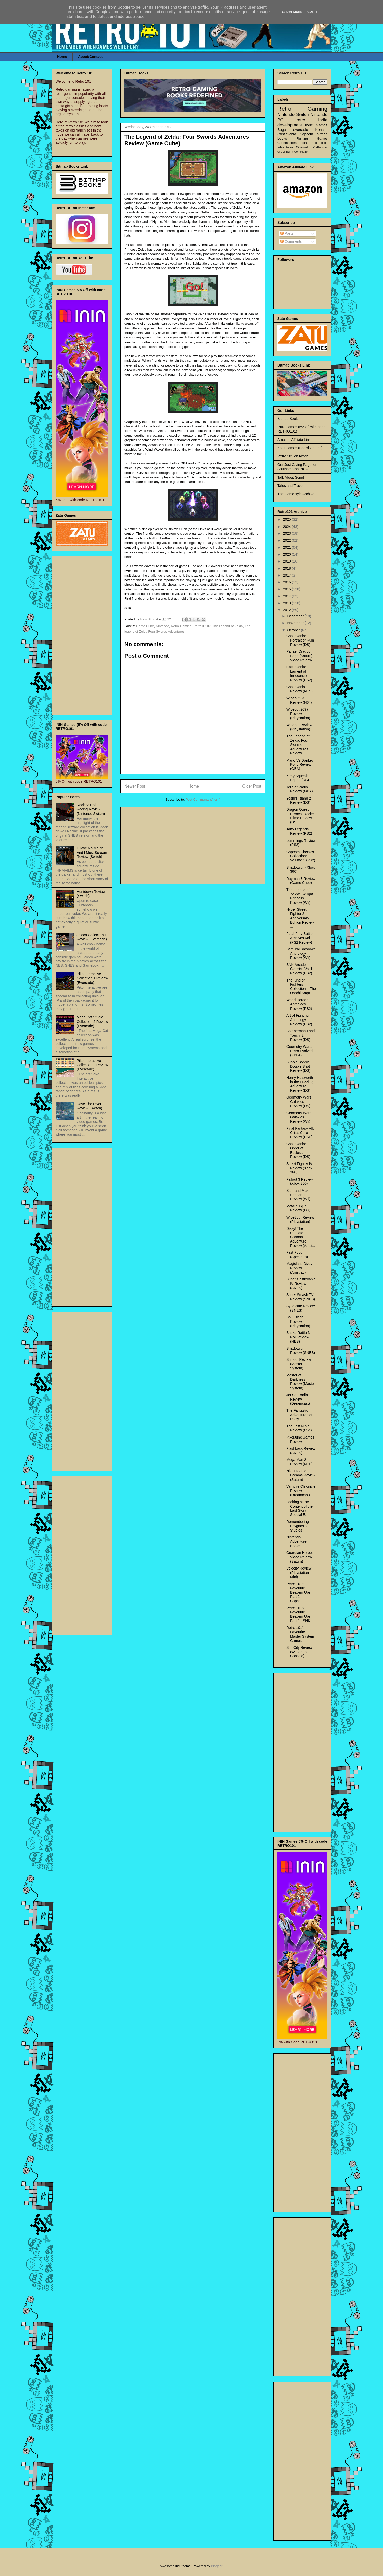  I want to click on Sega, so click(281, 130).